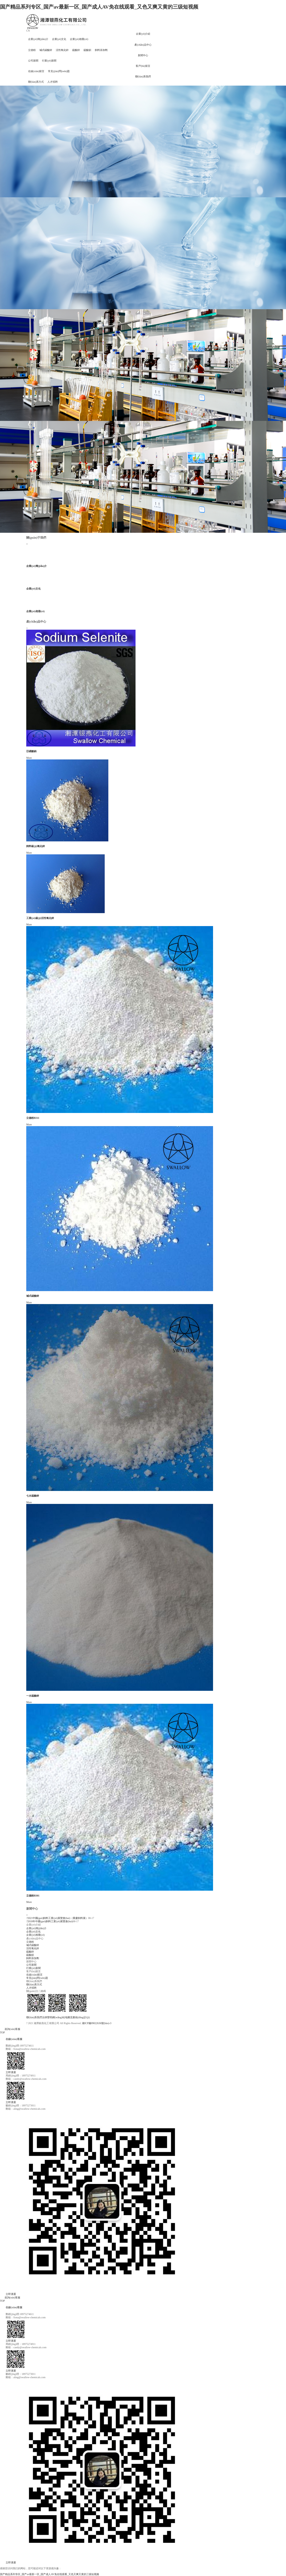  I want to click on 產(chǎn)品中心, so click(143, 44).